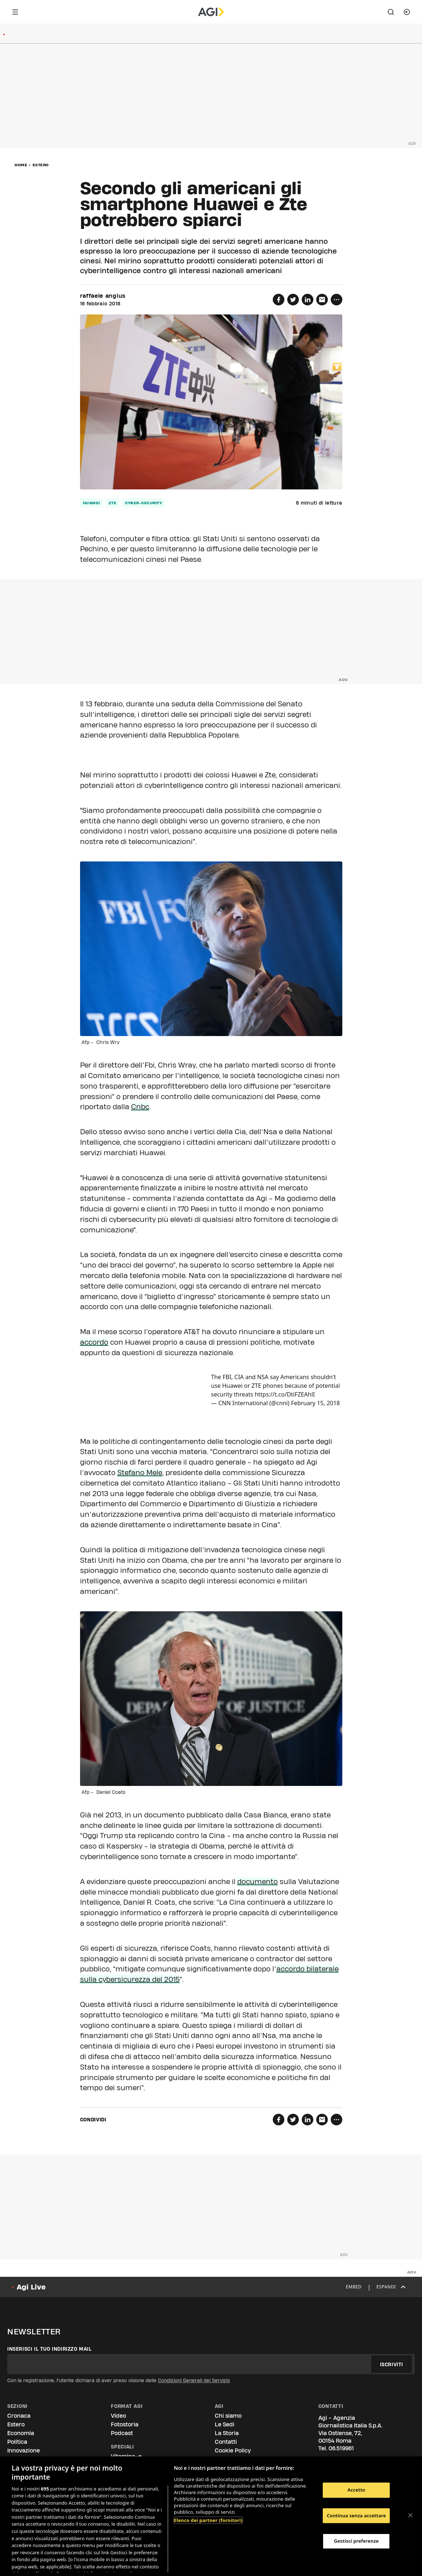 The image size is (422, 2576). I want to click on [Chiudi], so click(410, 2515).